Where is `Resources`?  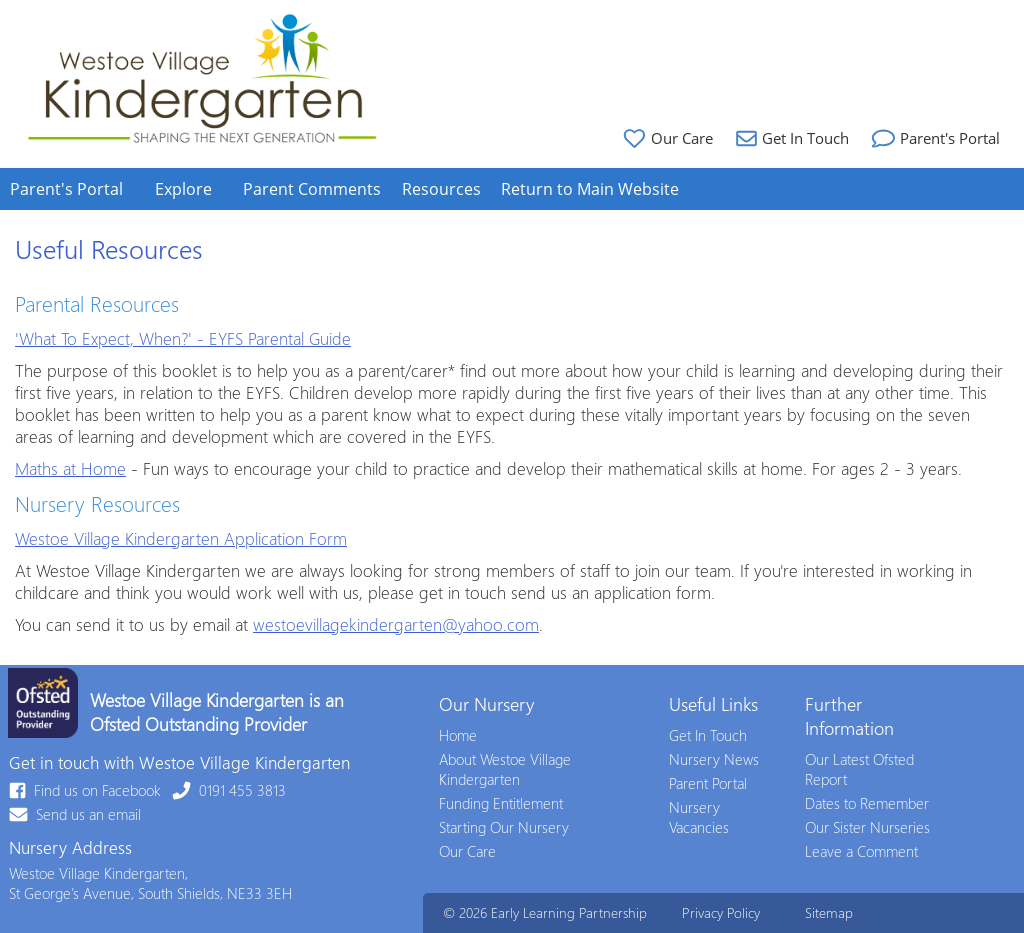 Resources is located at coordinates (441, 188).